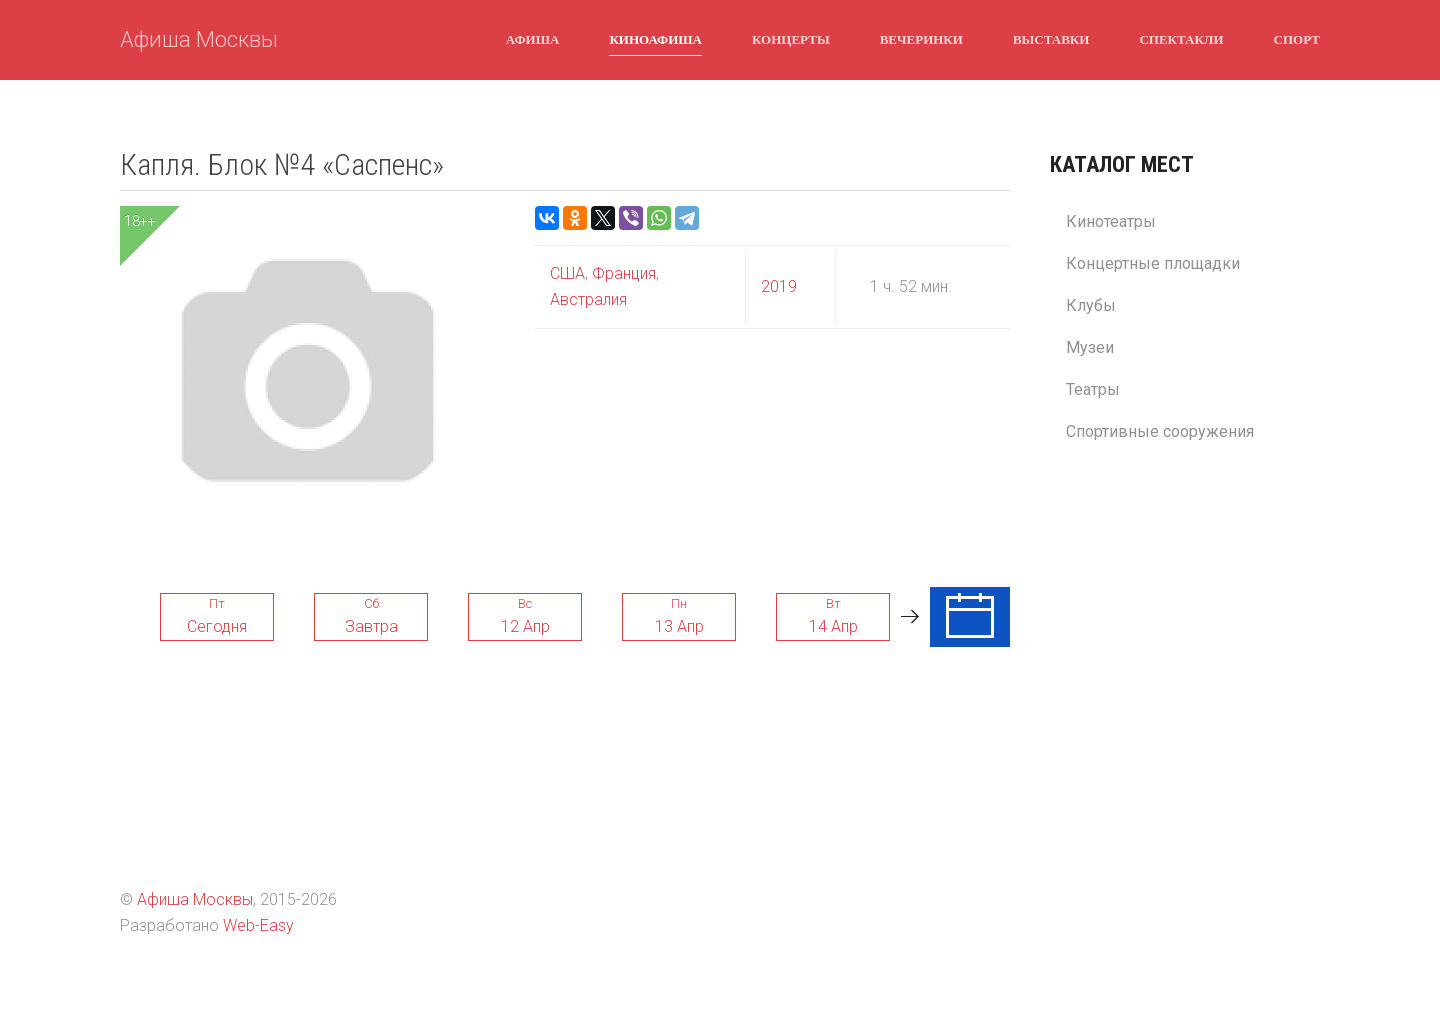 The image size is (1440, 1009). Describe the element at coordinates (1090, 347) in the screenshot. I see `Музеи` at that location.